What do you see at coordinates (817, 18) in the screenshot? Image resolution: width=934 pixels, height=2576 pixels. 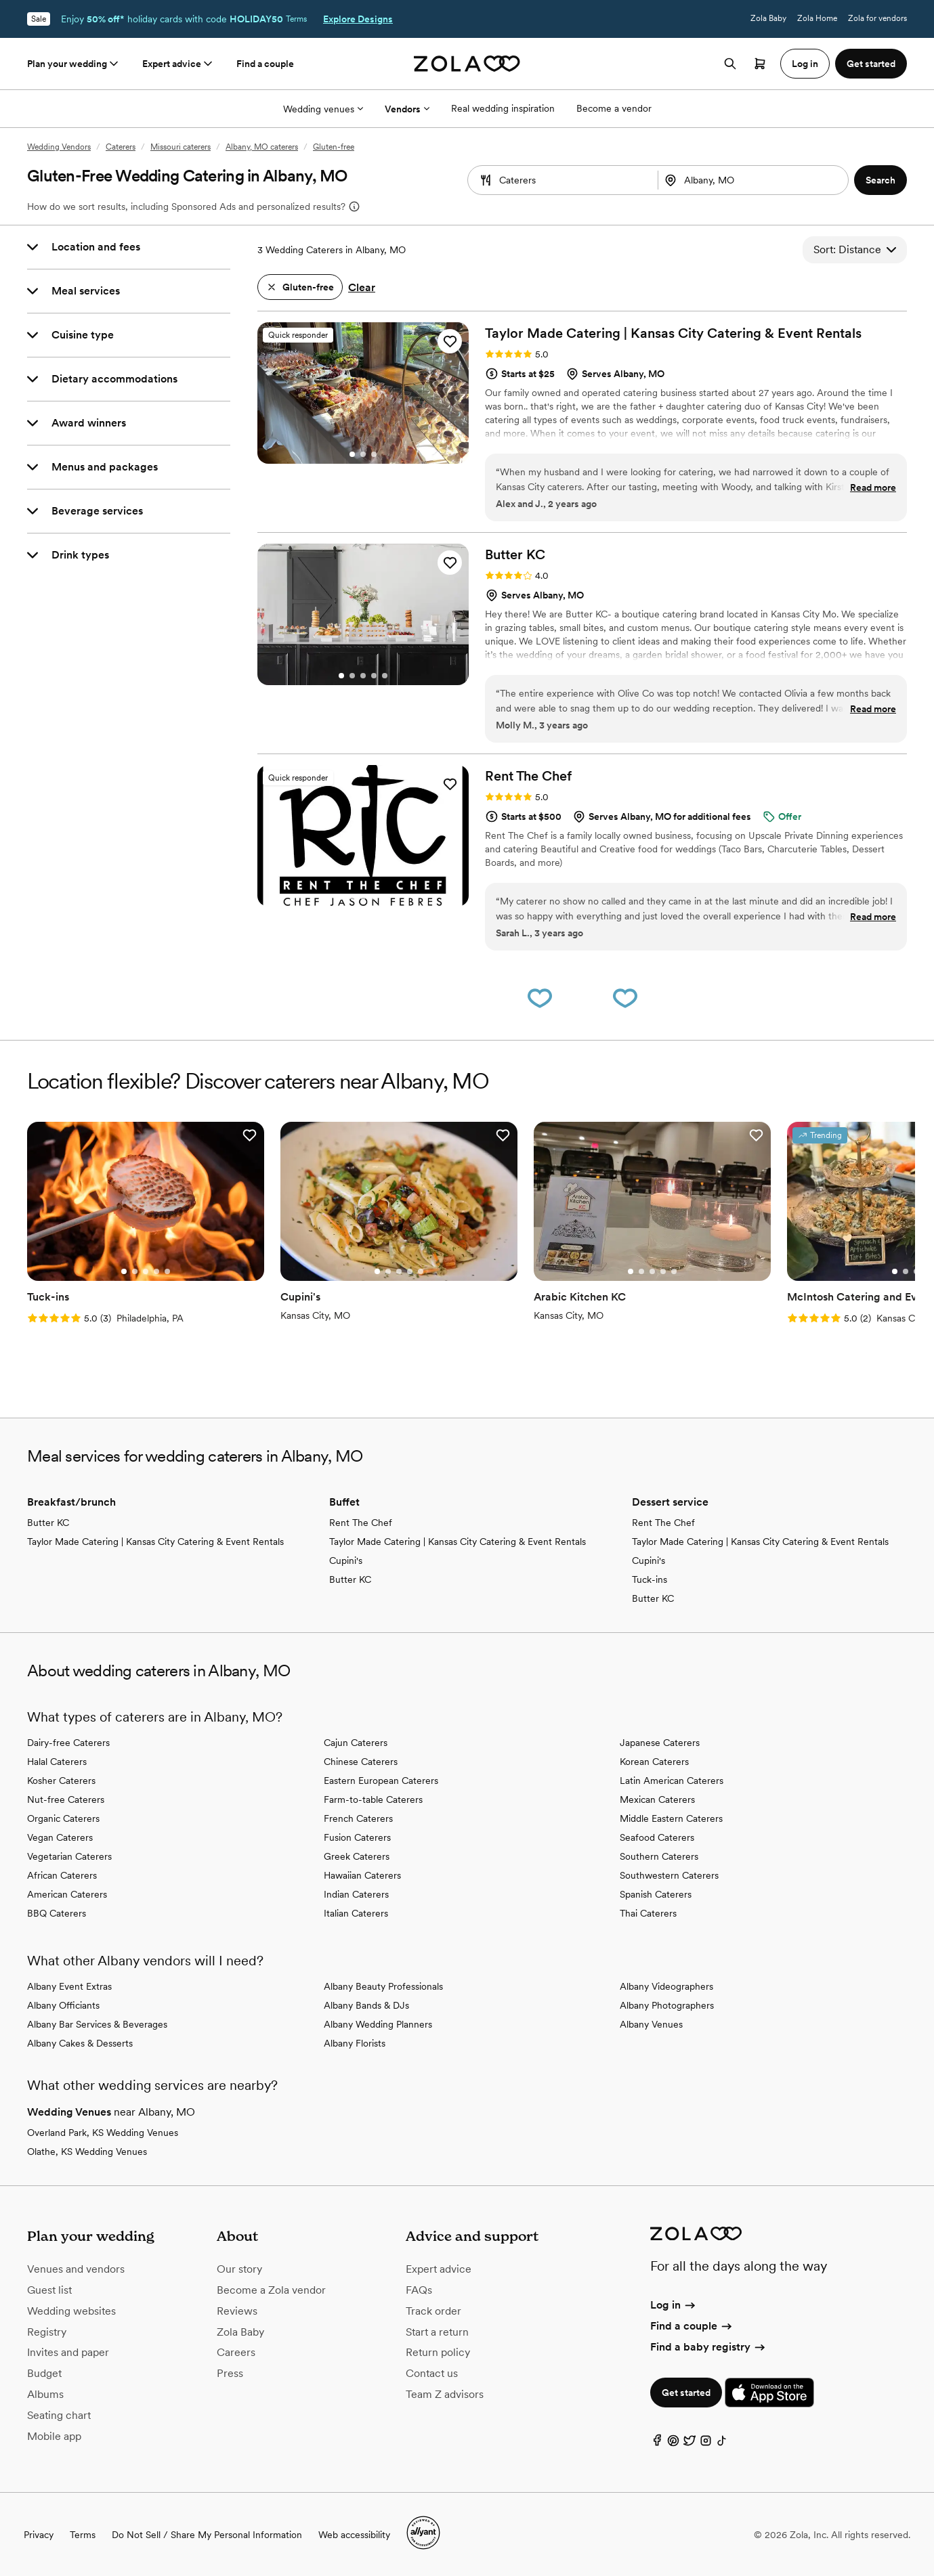 I see `Zola Home` at bounding box center [817, 18].